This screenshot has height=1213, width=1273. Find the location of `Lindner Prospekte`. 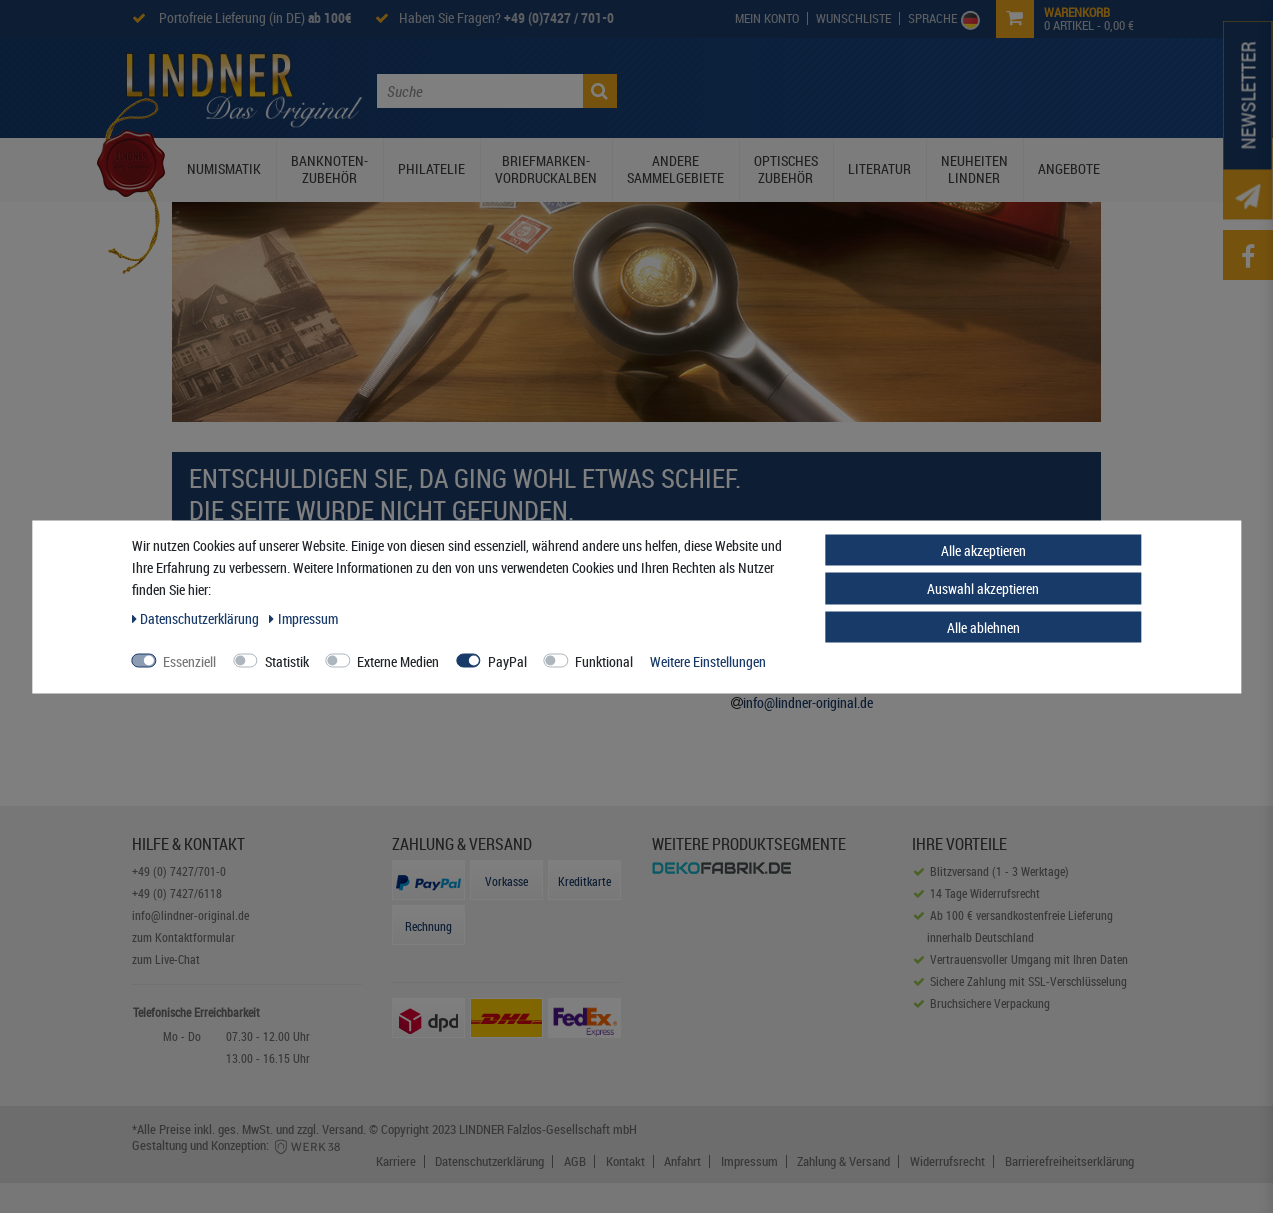

Lindner Prospekte is located at coordinates (853, 89).